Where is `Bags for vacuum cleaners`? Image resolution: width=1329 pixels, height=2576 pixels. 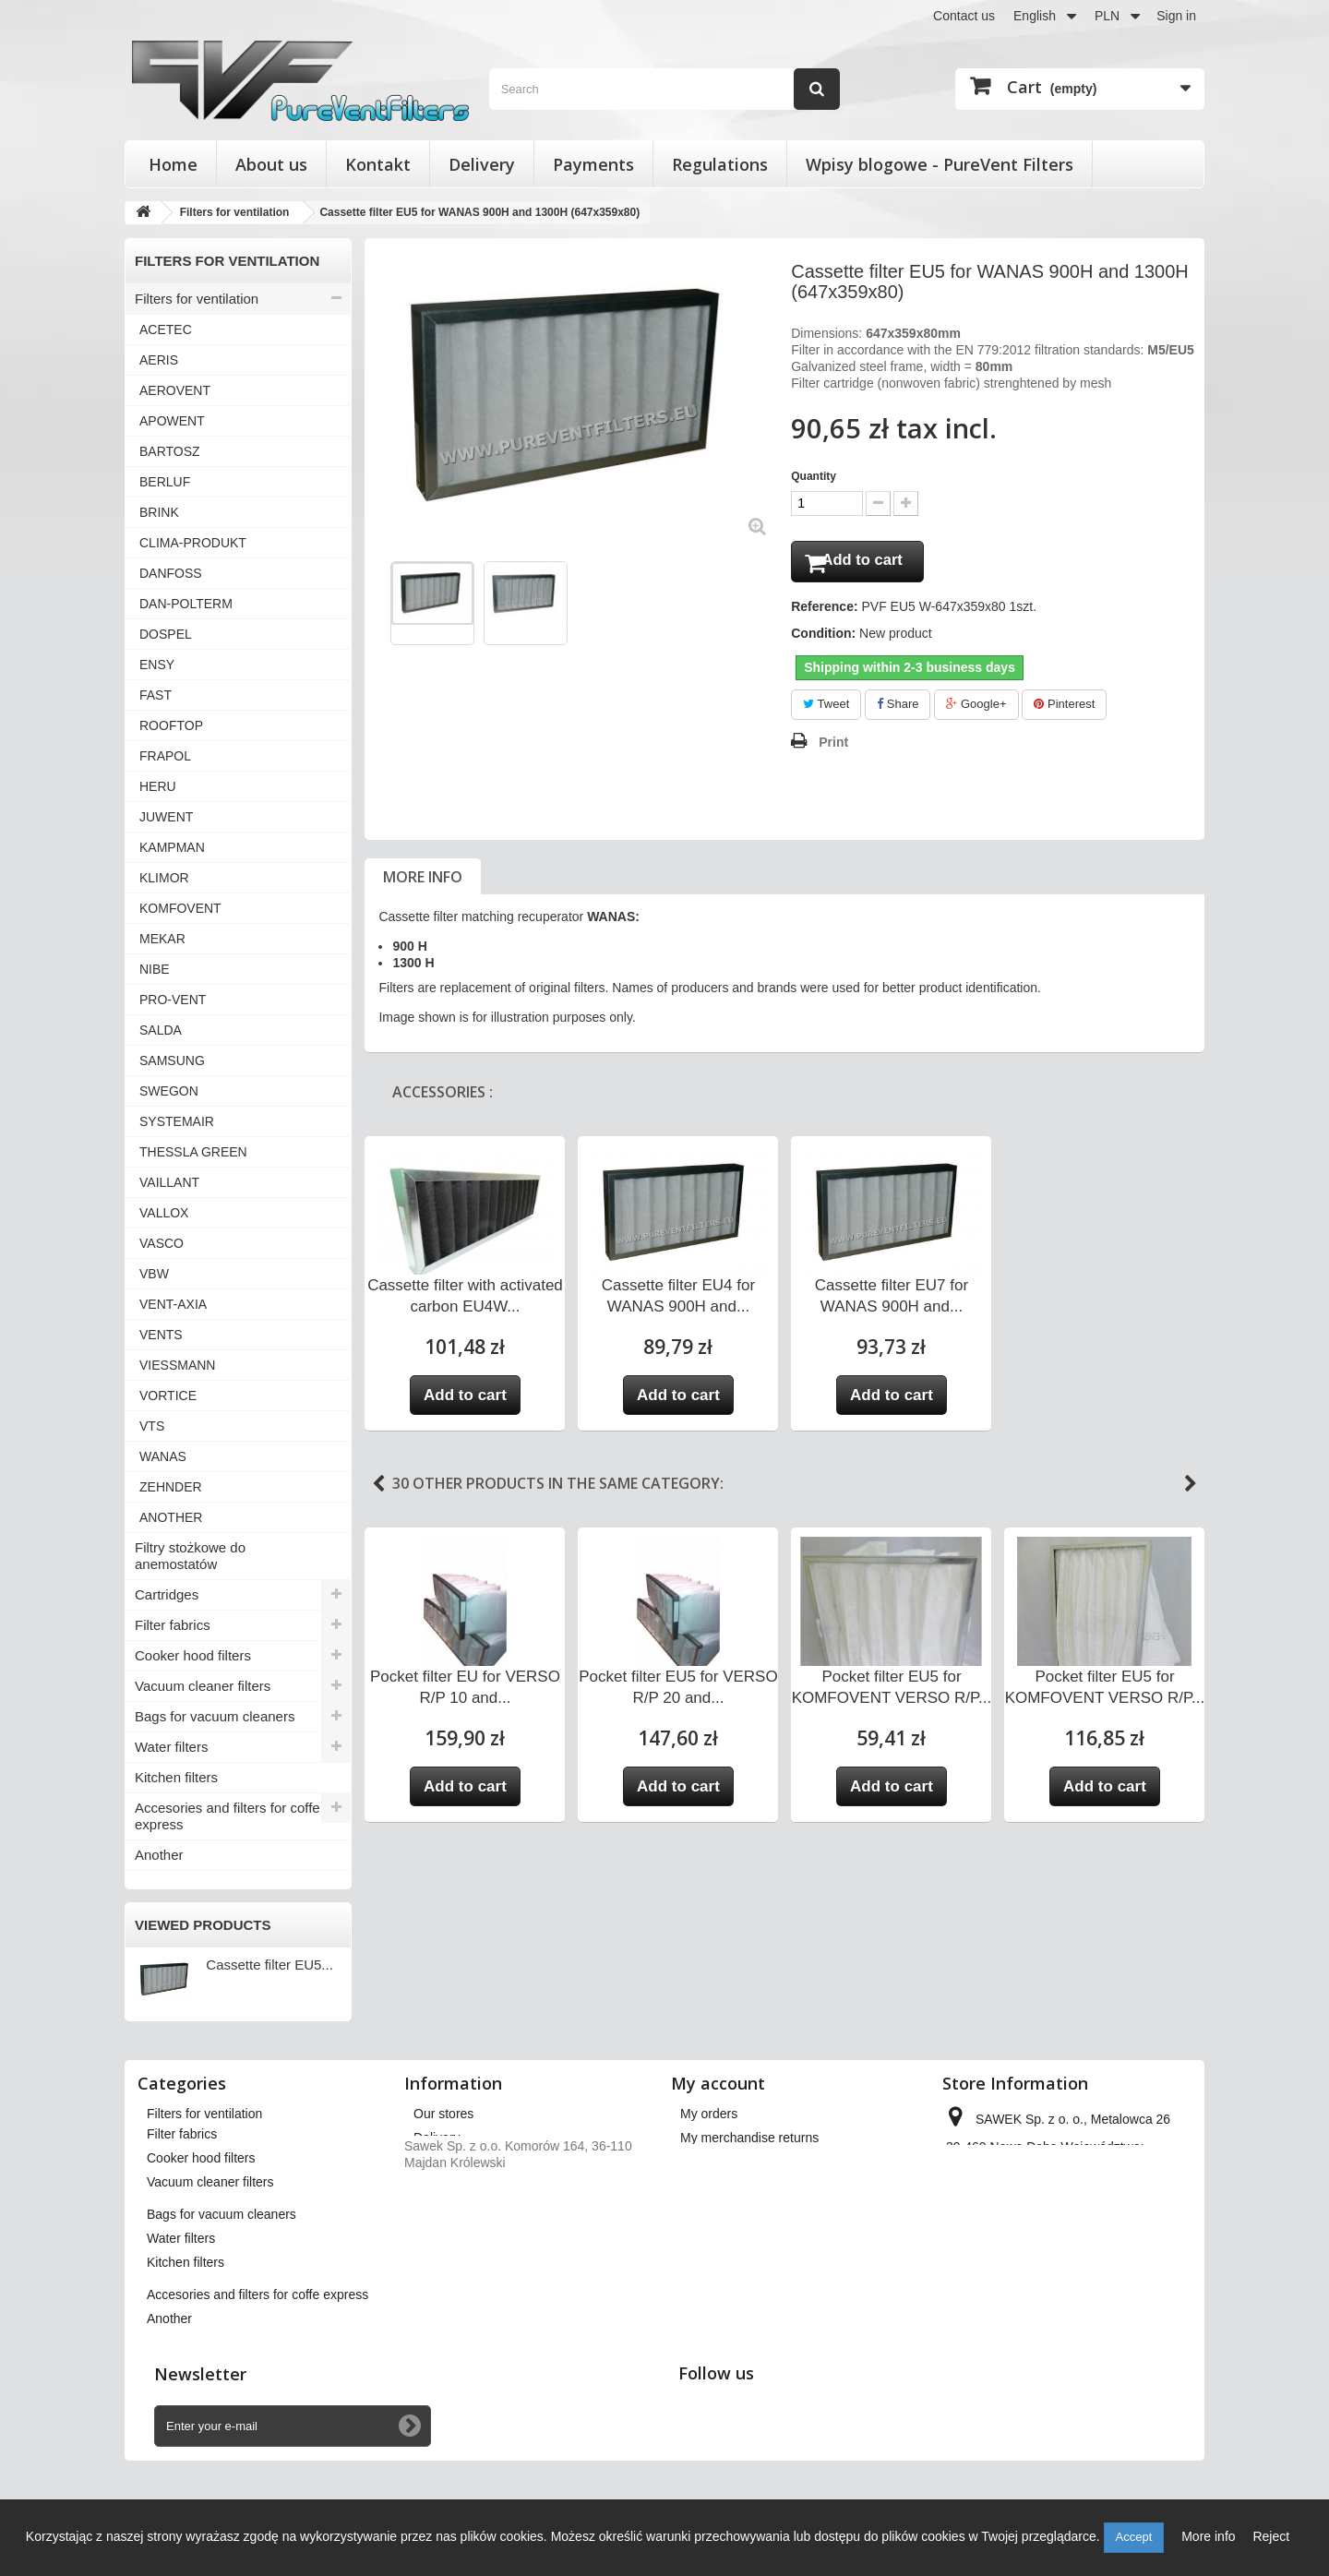
Bags for vacuum cleaners is located at coordinates (214, 1716).